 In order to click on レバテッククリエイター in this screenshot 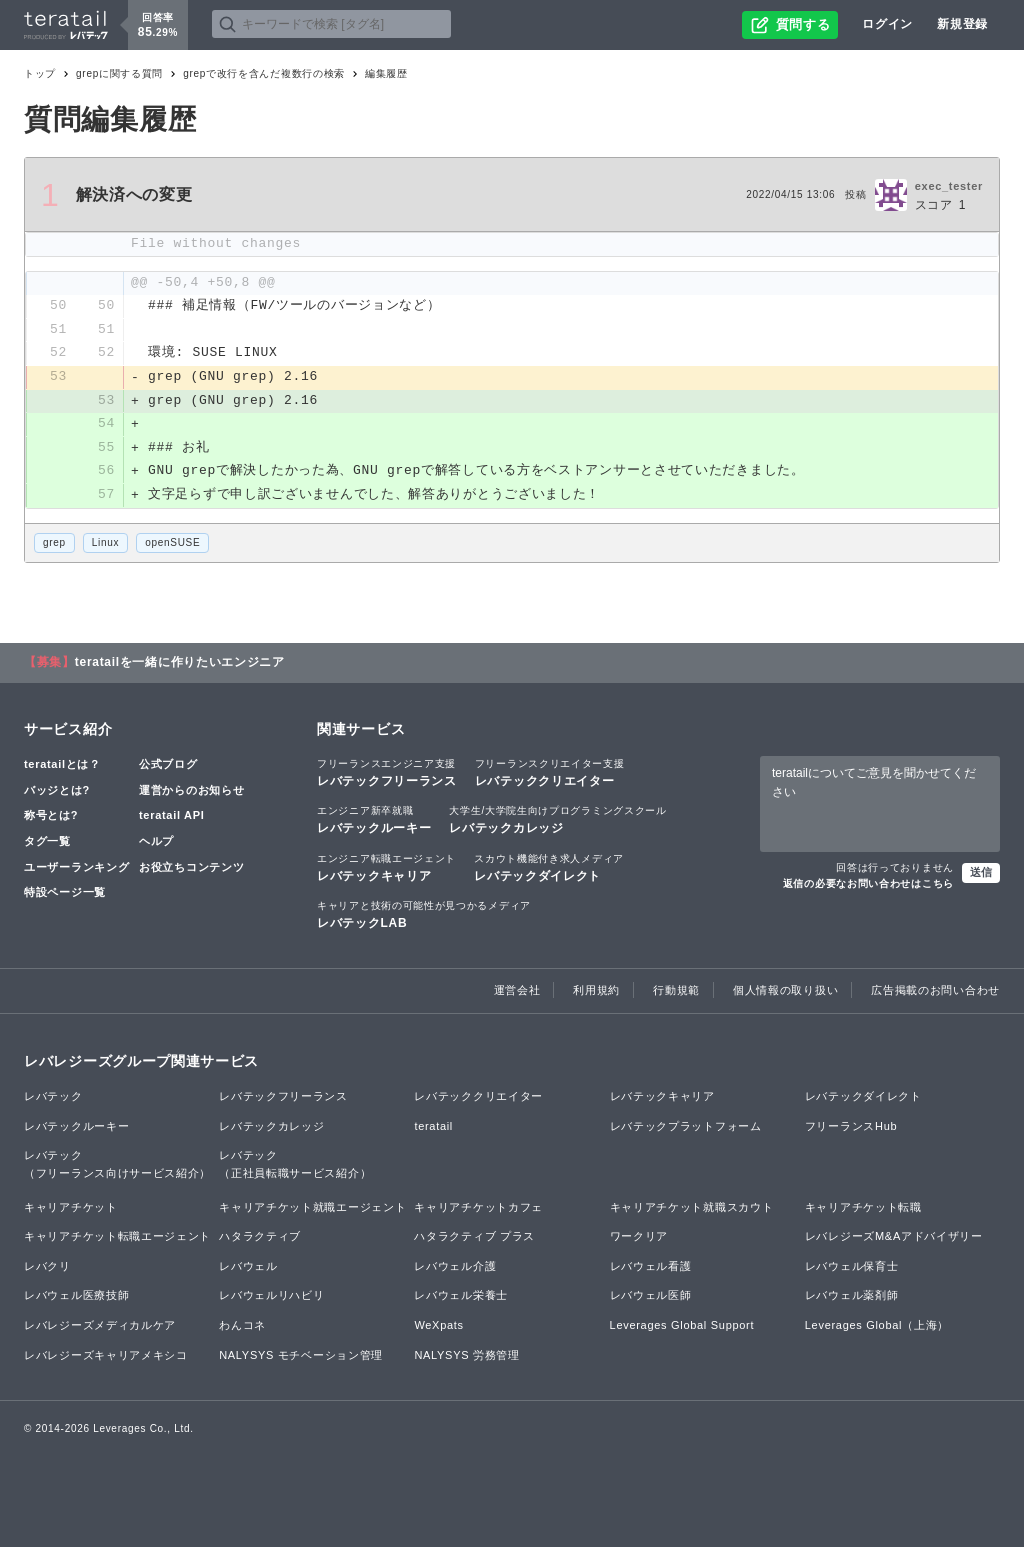, I will do `click(550, 775)`.